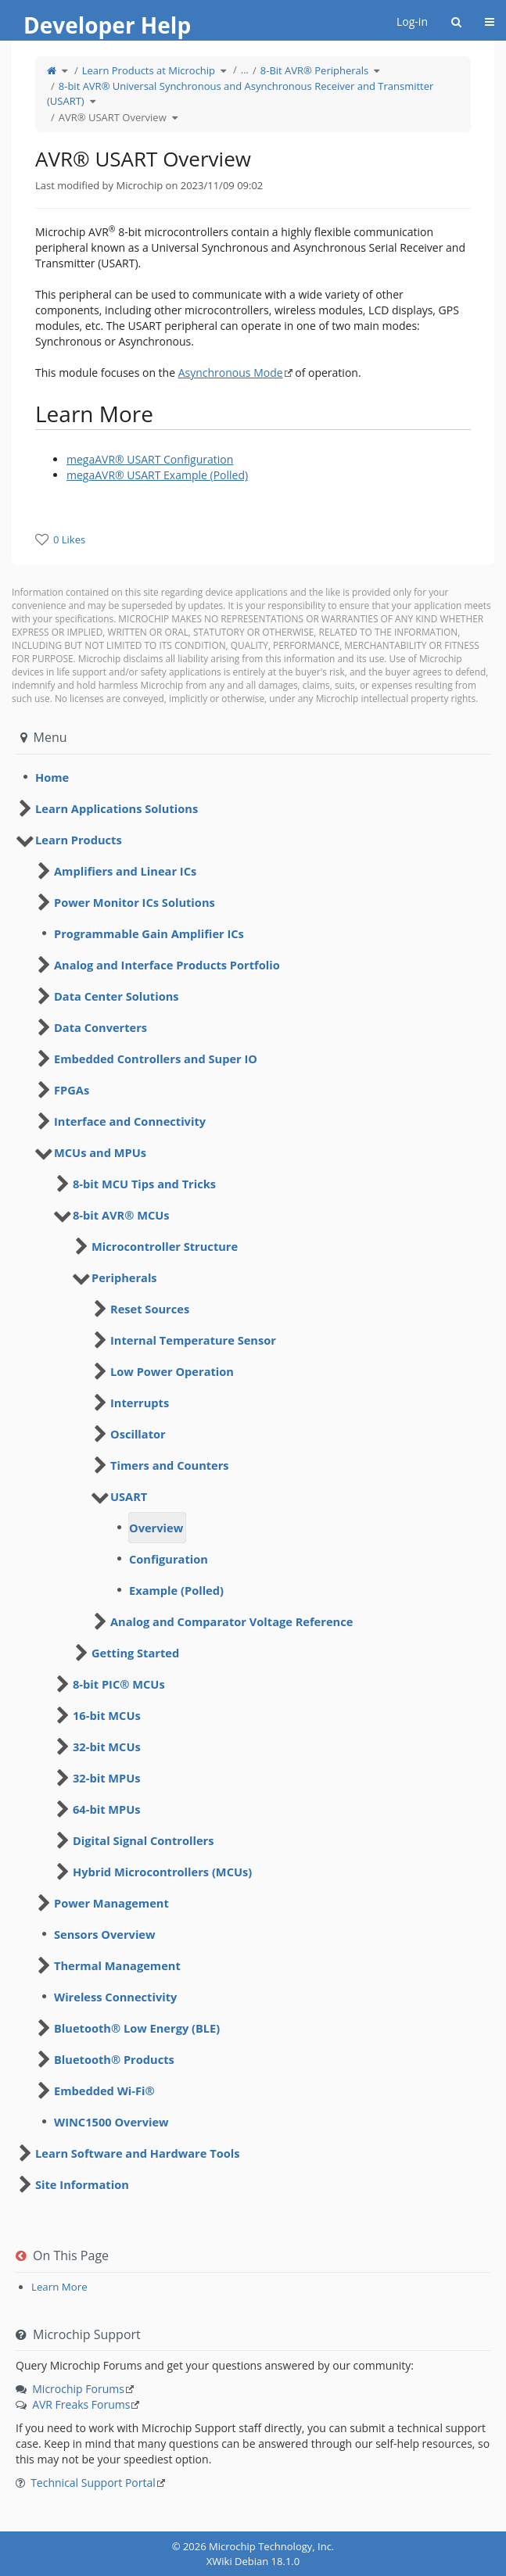  What do you see at coordinates (100, 1027) in the screenshot?
I see `Data Converters [treeitem]` at bounding box center [100, 1027].